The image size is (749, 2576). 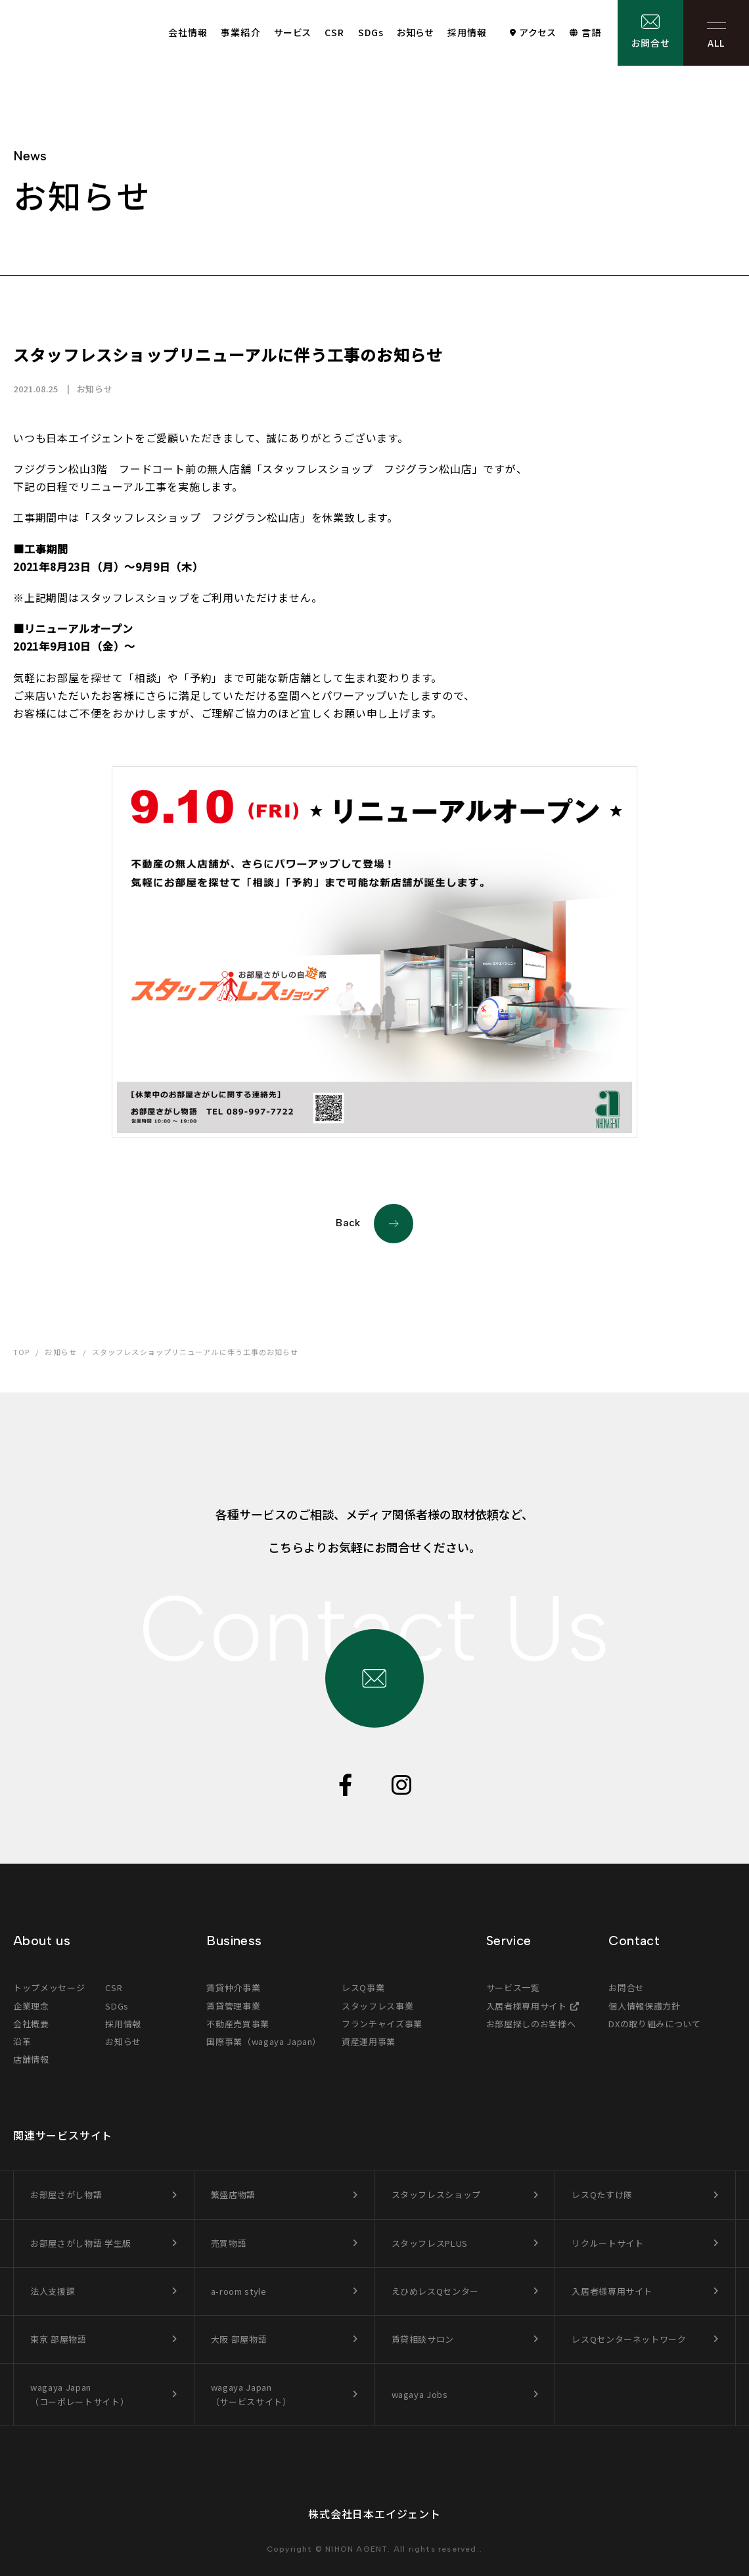 I want to click on CSR, so click(x=334, y=32).